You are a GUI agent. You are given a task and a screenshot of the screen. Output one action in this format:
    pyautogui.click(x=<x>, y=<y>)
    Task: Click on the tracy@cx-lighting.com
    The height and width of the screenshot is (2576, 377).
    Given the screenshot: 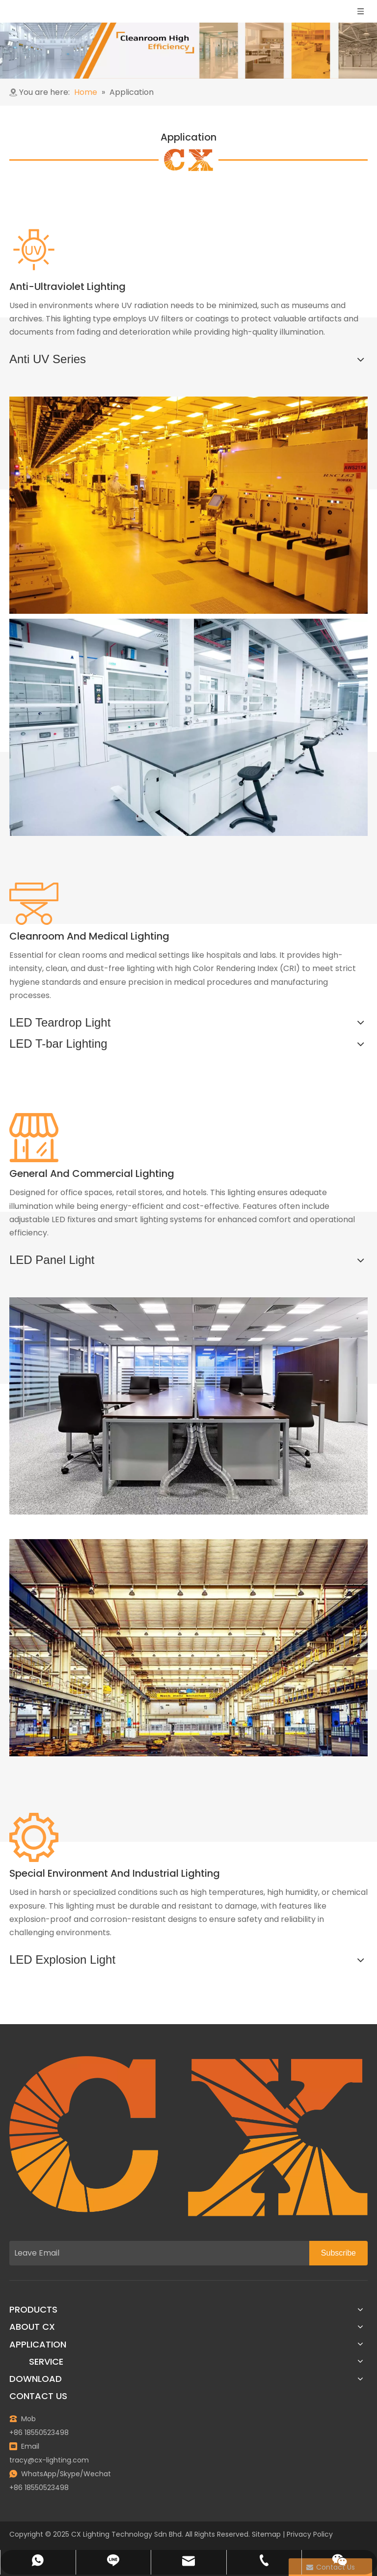 What is the action you would take?
    pyautogui.click(x=49, y=2460)
    